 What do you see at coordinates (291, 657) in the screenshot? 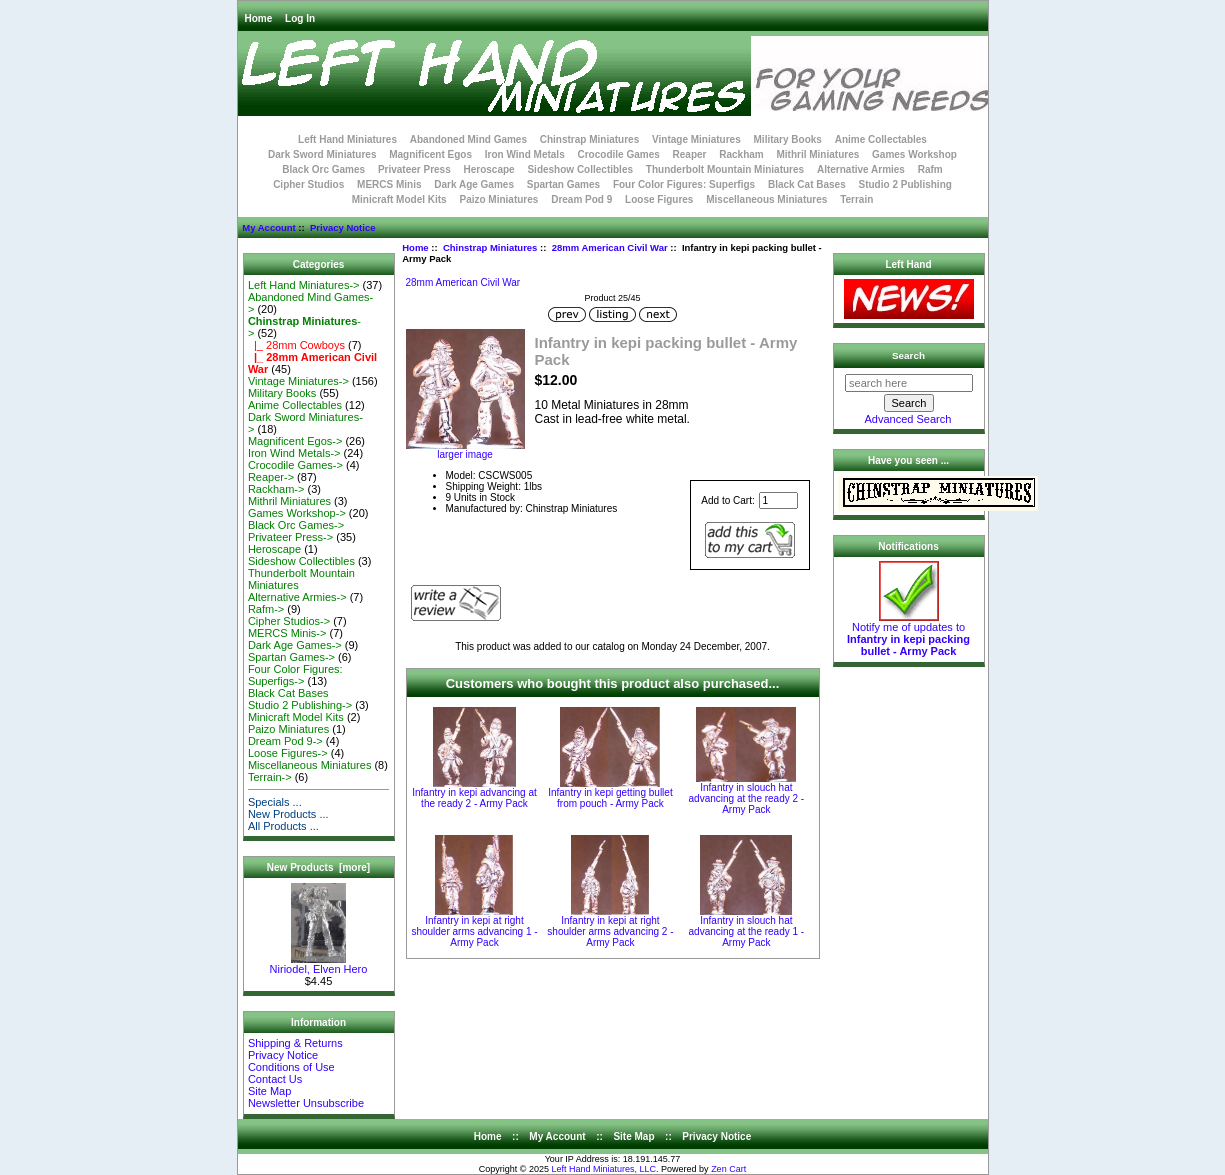
I see `Spartan Games->` at bounding box center [291, 657].